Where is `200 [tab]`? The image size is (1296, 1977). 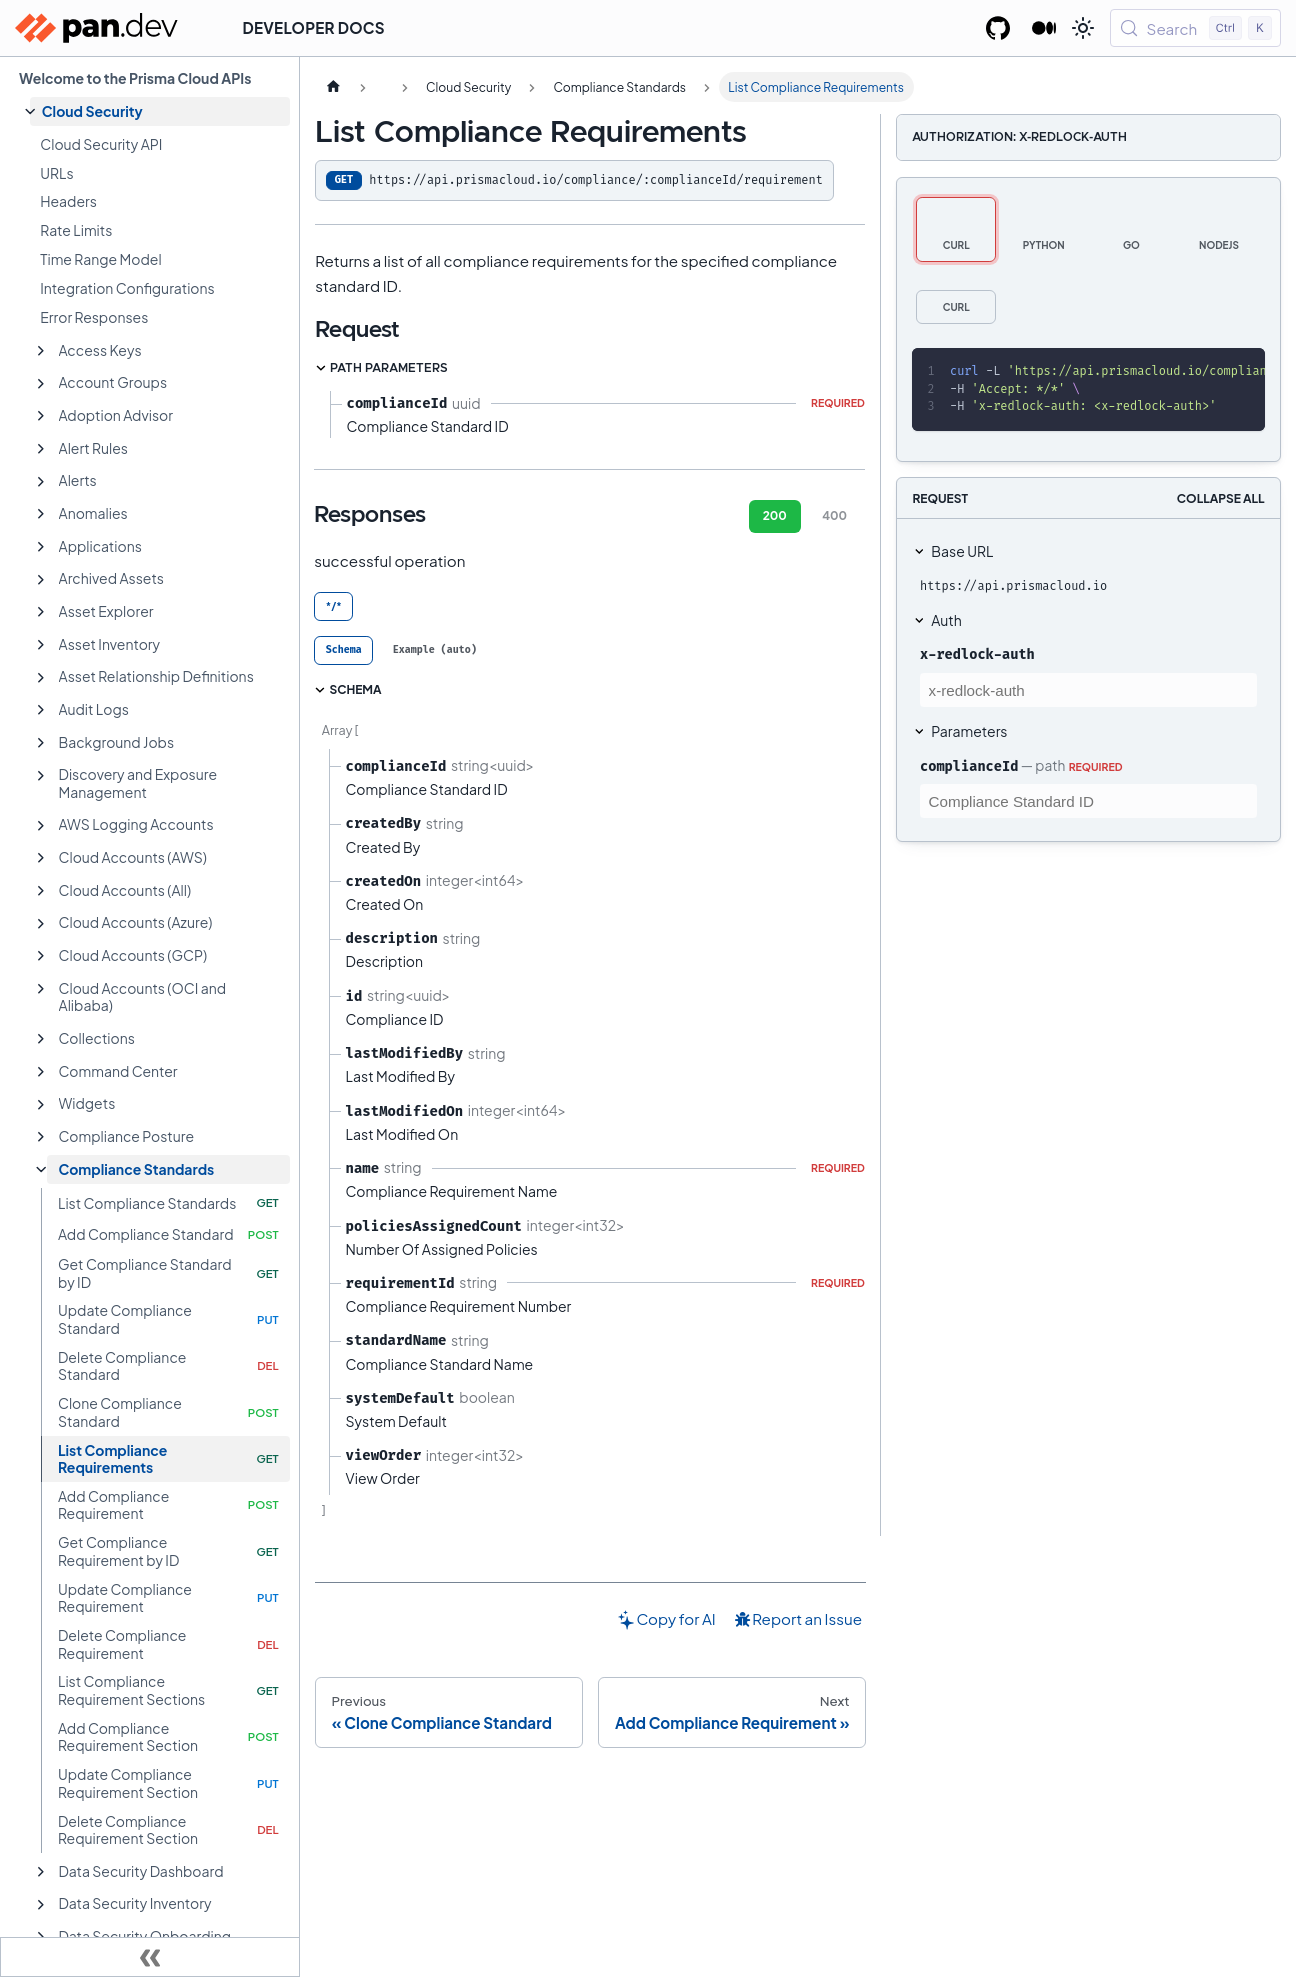
200 [tab] is located at coordinates (775, 515).